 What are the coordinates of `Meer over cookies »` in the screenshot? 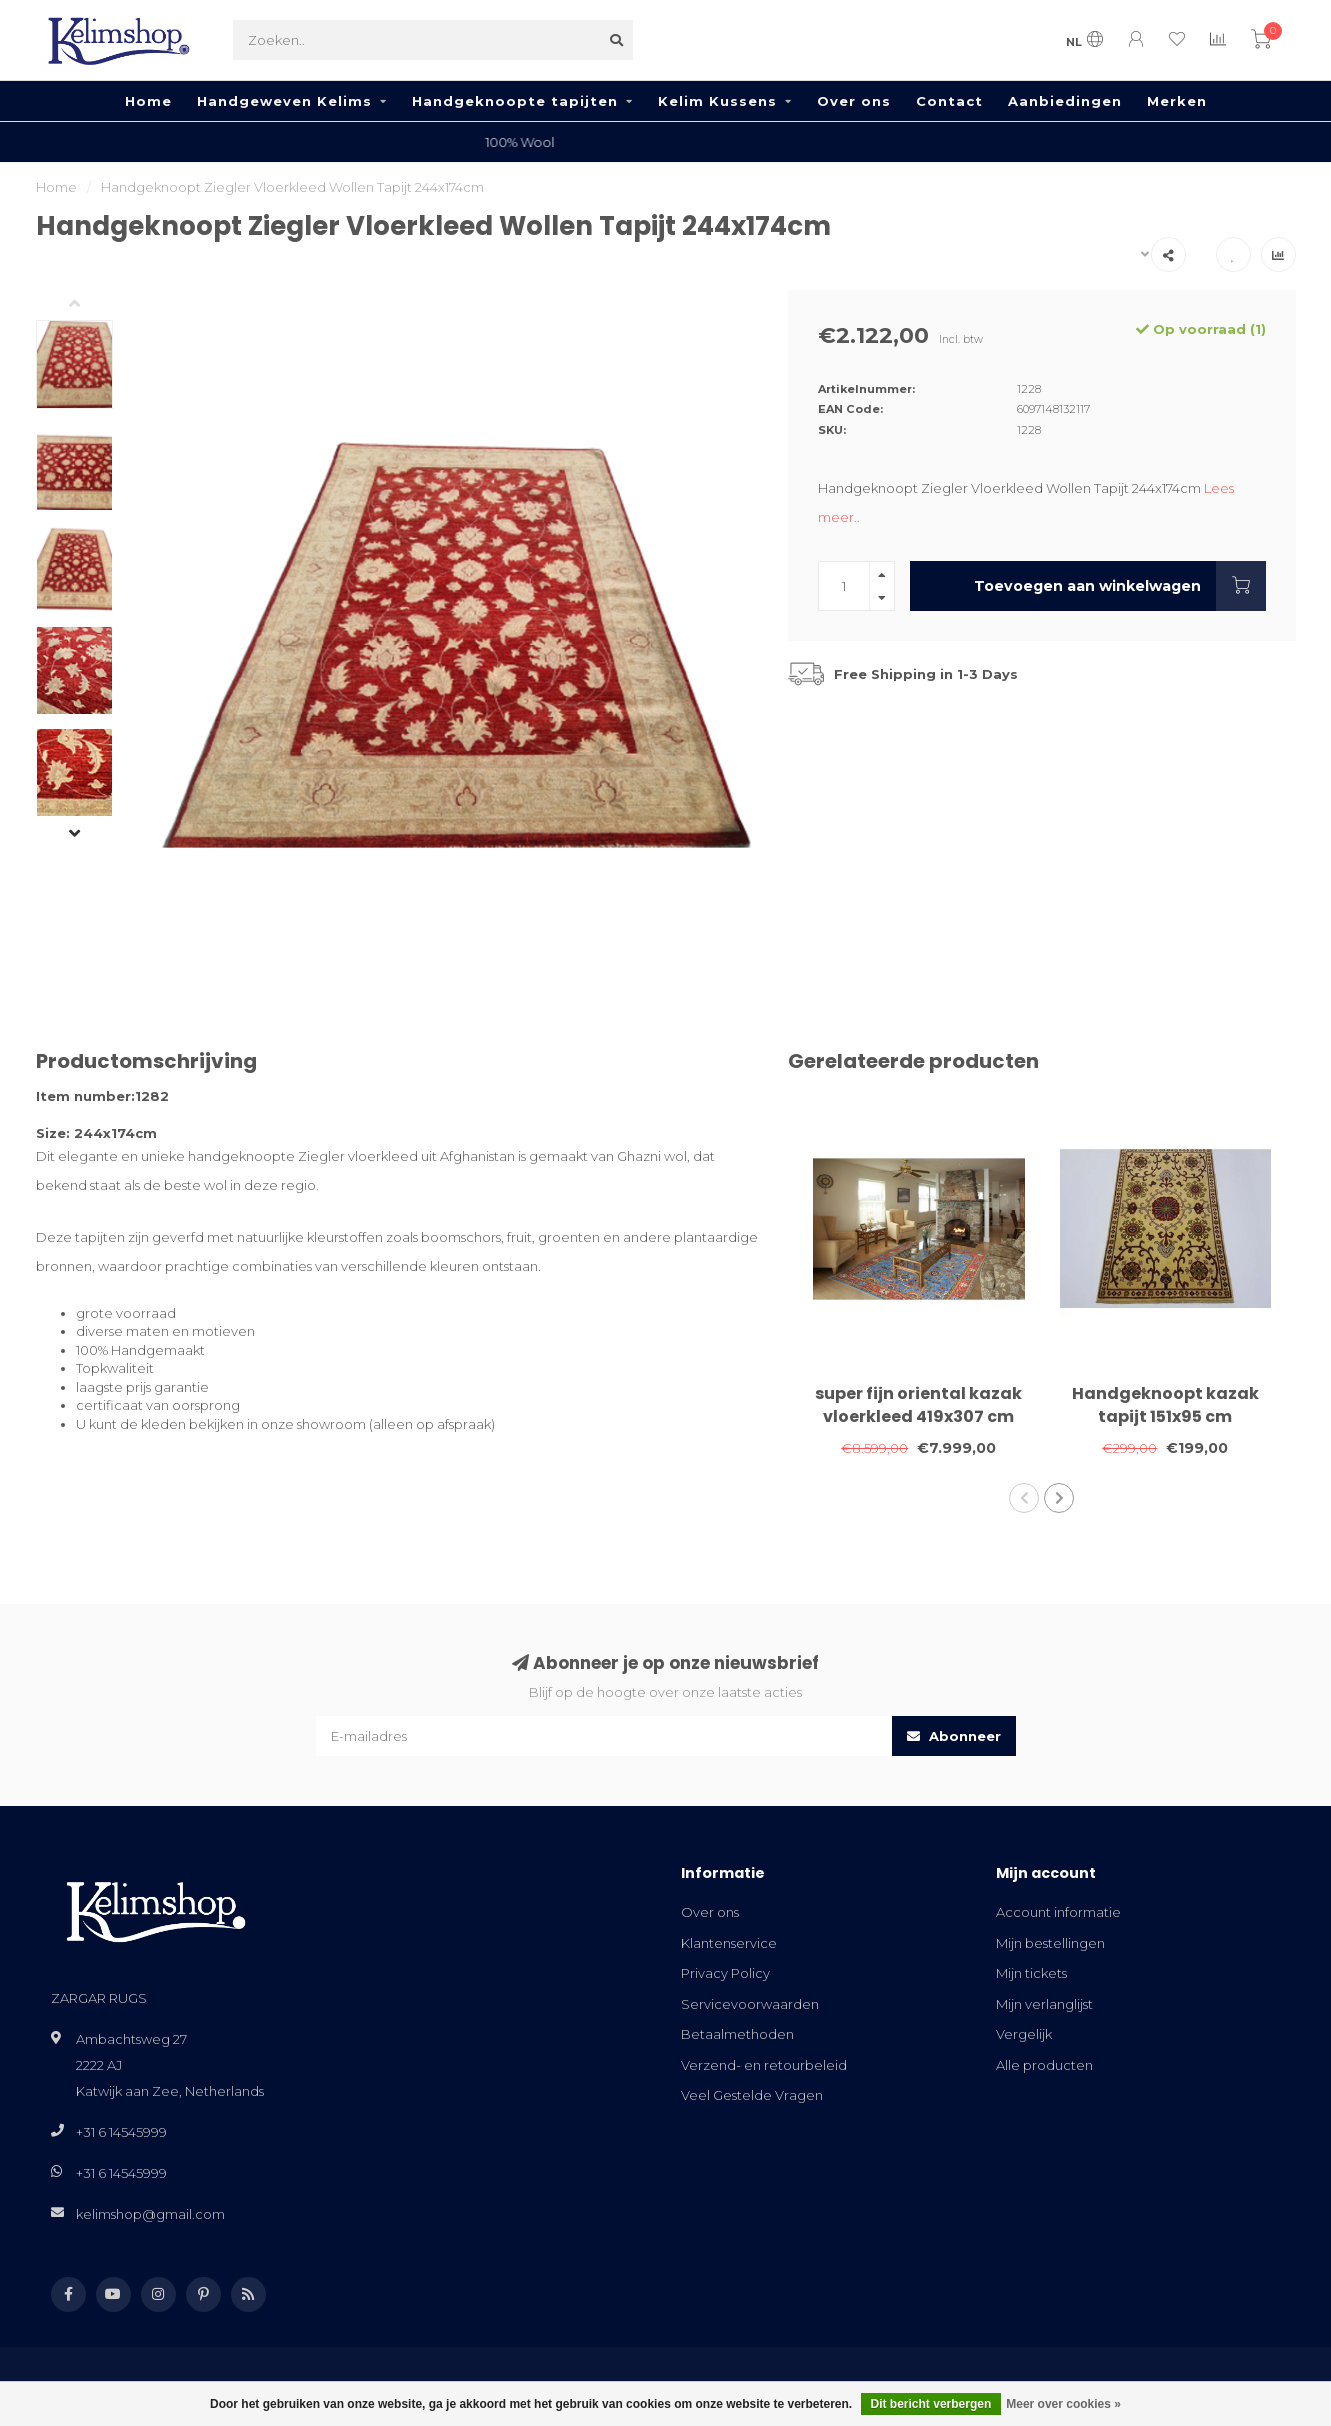 It's located at (1063, 2404).